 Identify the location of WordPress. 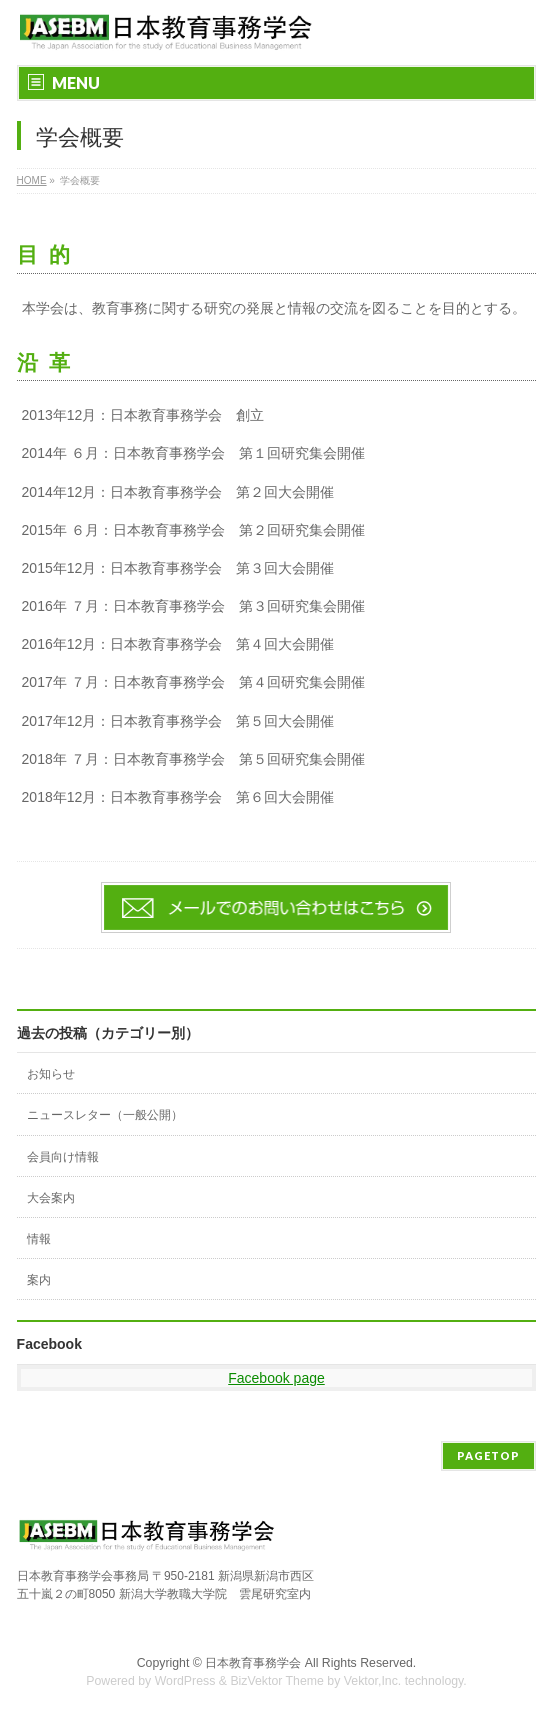
(185, 1681).